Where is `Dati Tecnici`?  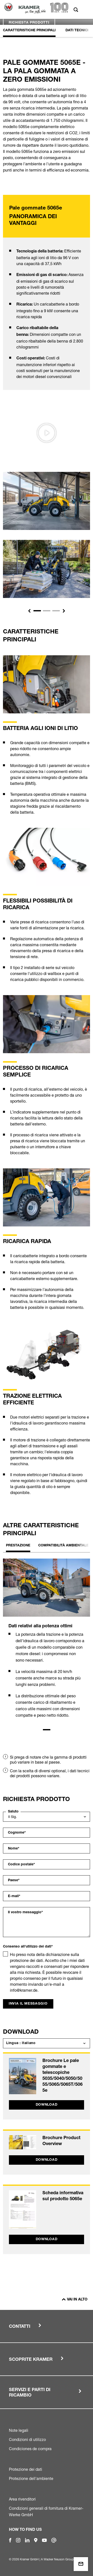 Dati Tecnici is located at coordinates (76, 30).